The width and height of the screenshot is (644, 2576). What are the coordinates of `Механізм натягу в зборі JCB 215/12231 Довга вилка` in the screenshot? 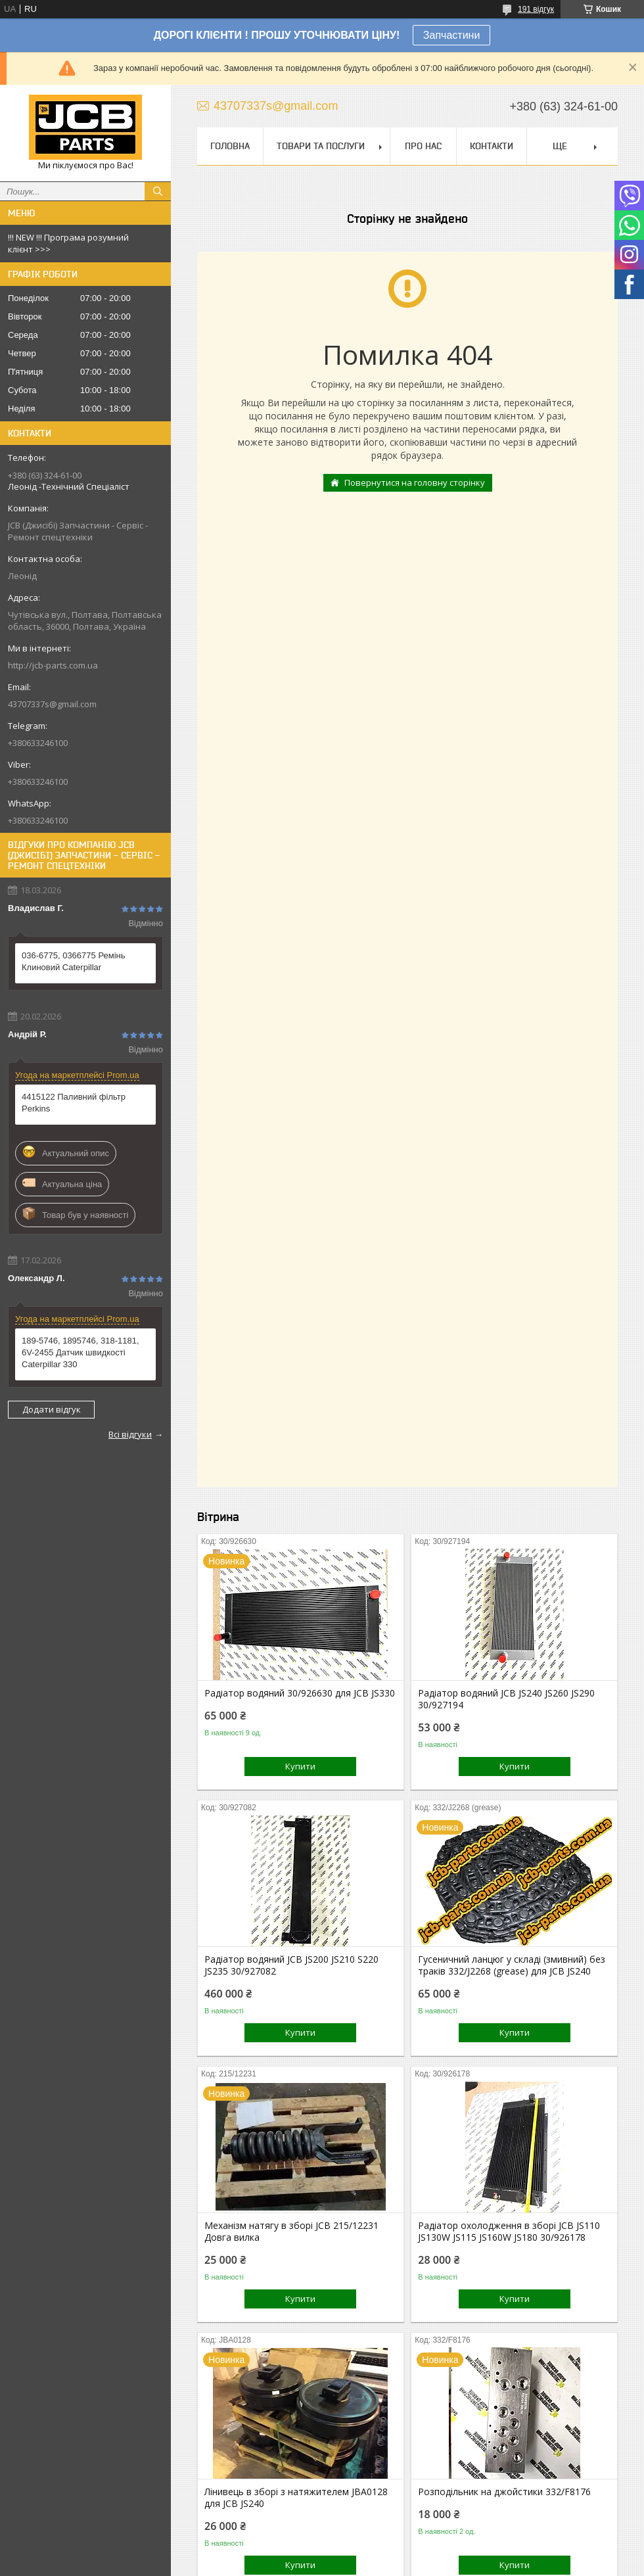 It's located at (291, 2231).